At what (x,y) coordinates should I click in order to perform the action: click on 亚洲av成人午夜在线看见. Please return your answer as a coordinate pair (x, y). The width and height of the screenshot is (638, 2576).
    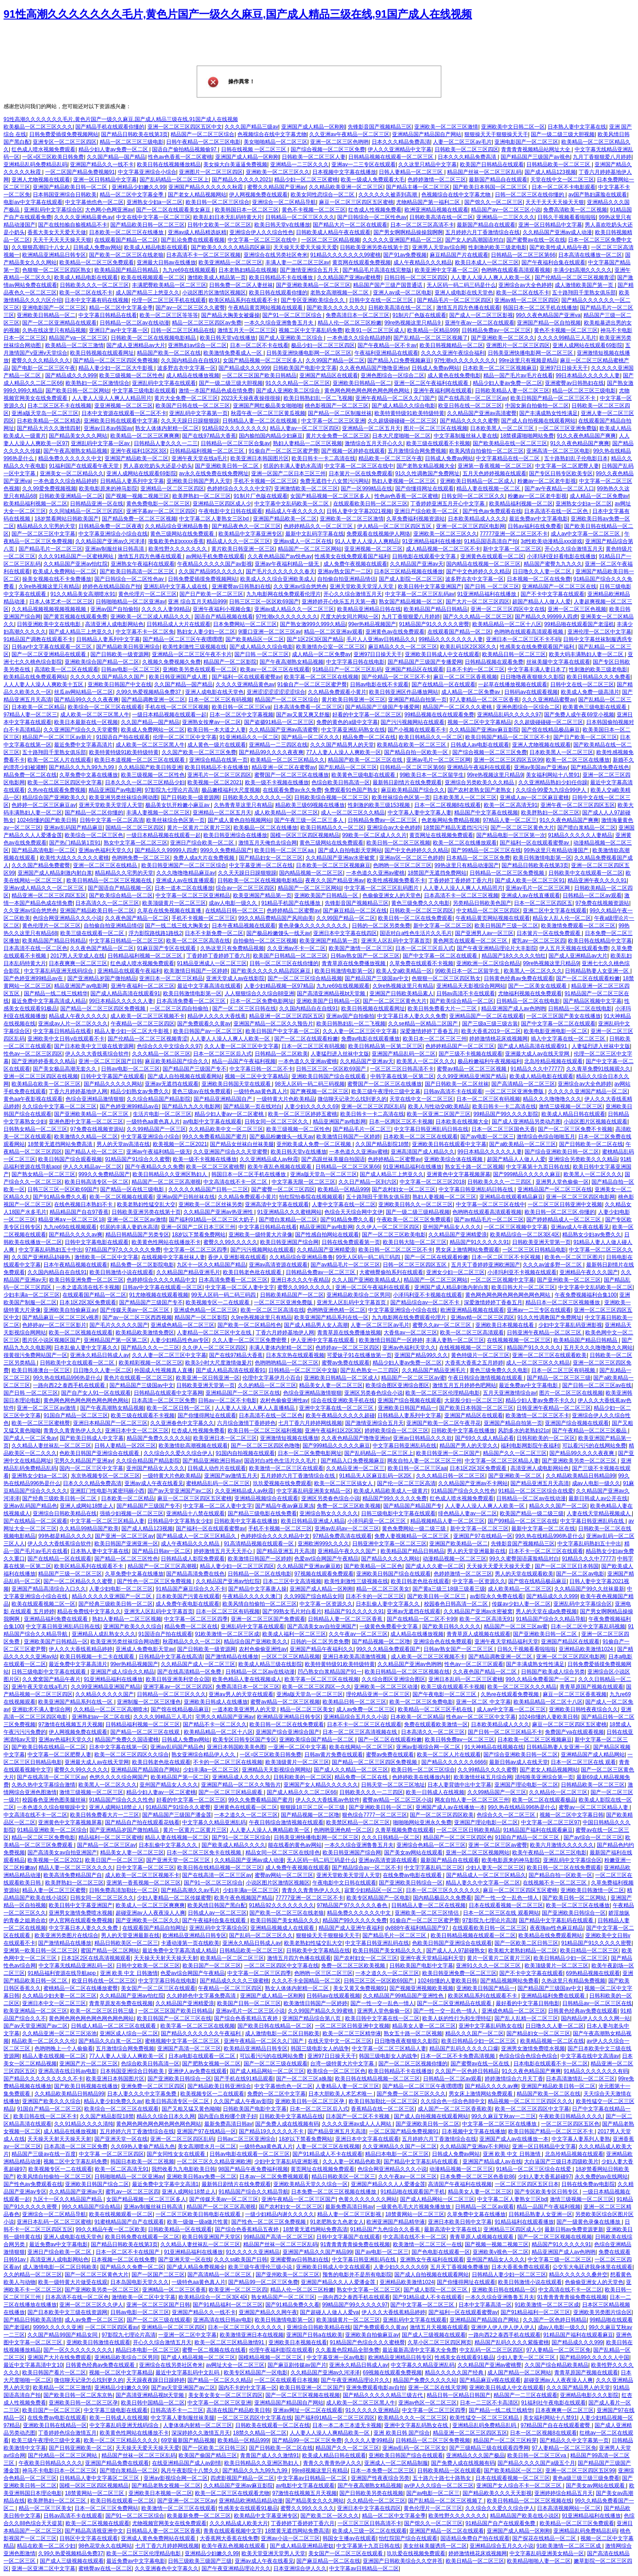
    Looking at the image, I should click on (580, 1227).